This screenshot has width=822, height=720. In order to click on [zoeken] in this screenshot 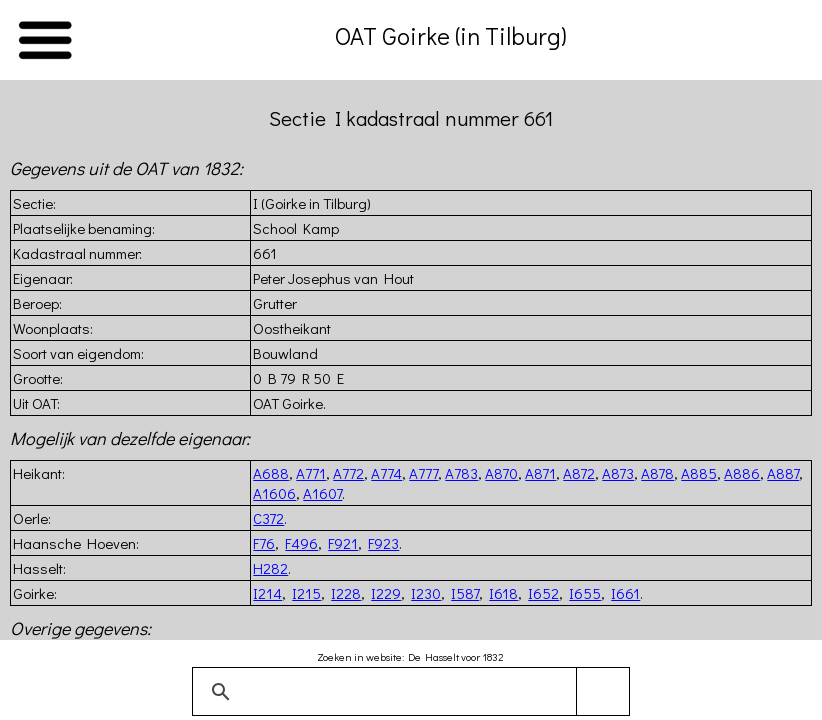, I will do `click(407, 692)`.